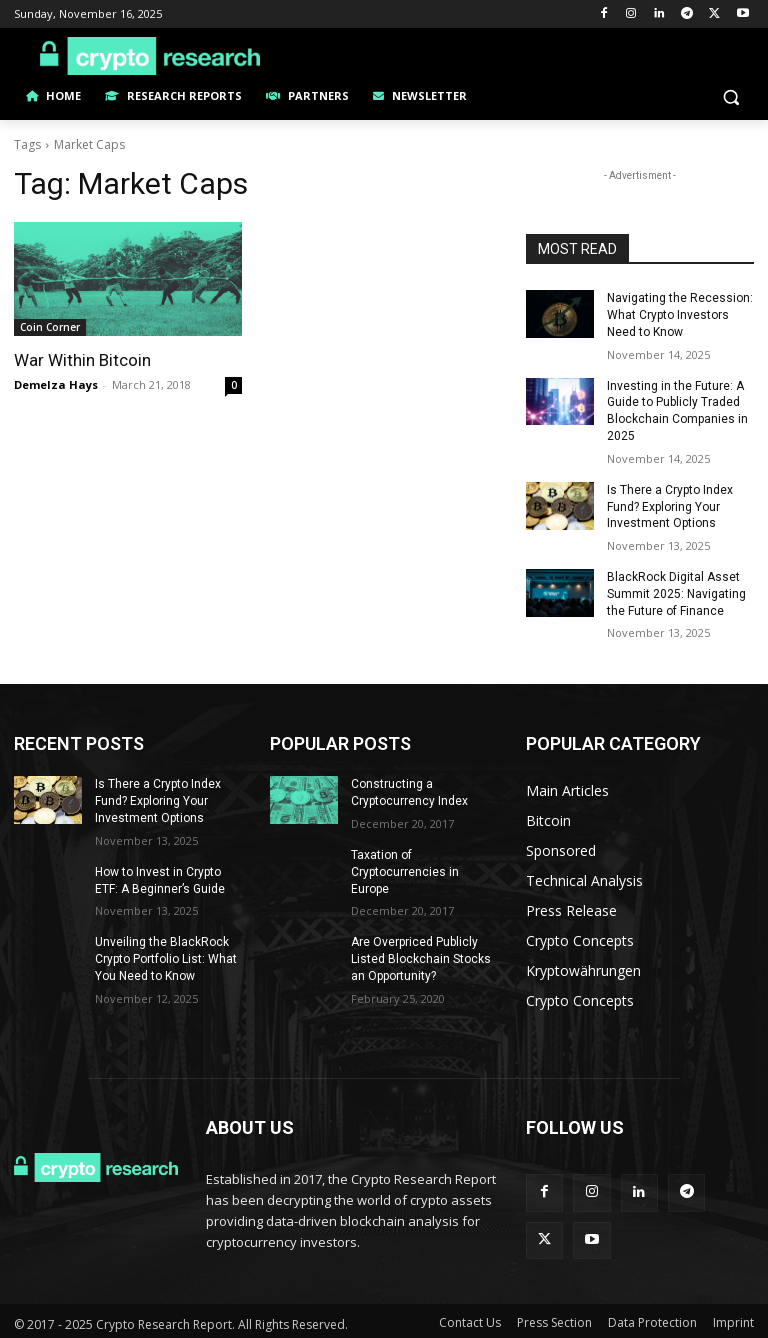  What do you see at coordinates (730, 96) in the screenshot?
I see `[button]` at bounding box center [730, 96].